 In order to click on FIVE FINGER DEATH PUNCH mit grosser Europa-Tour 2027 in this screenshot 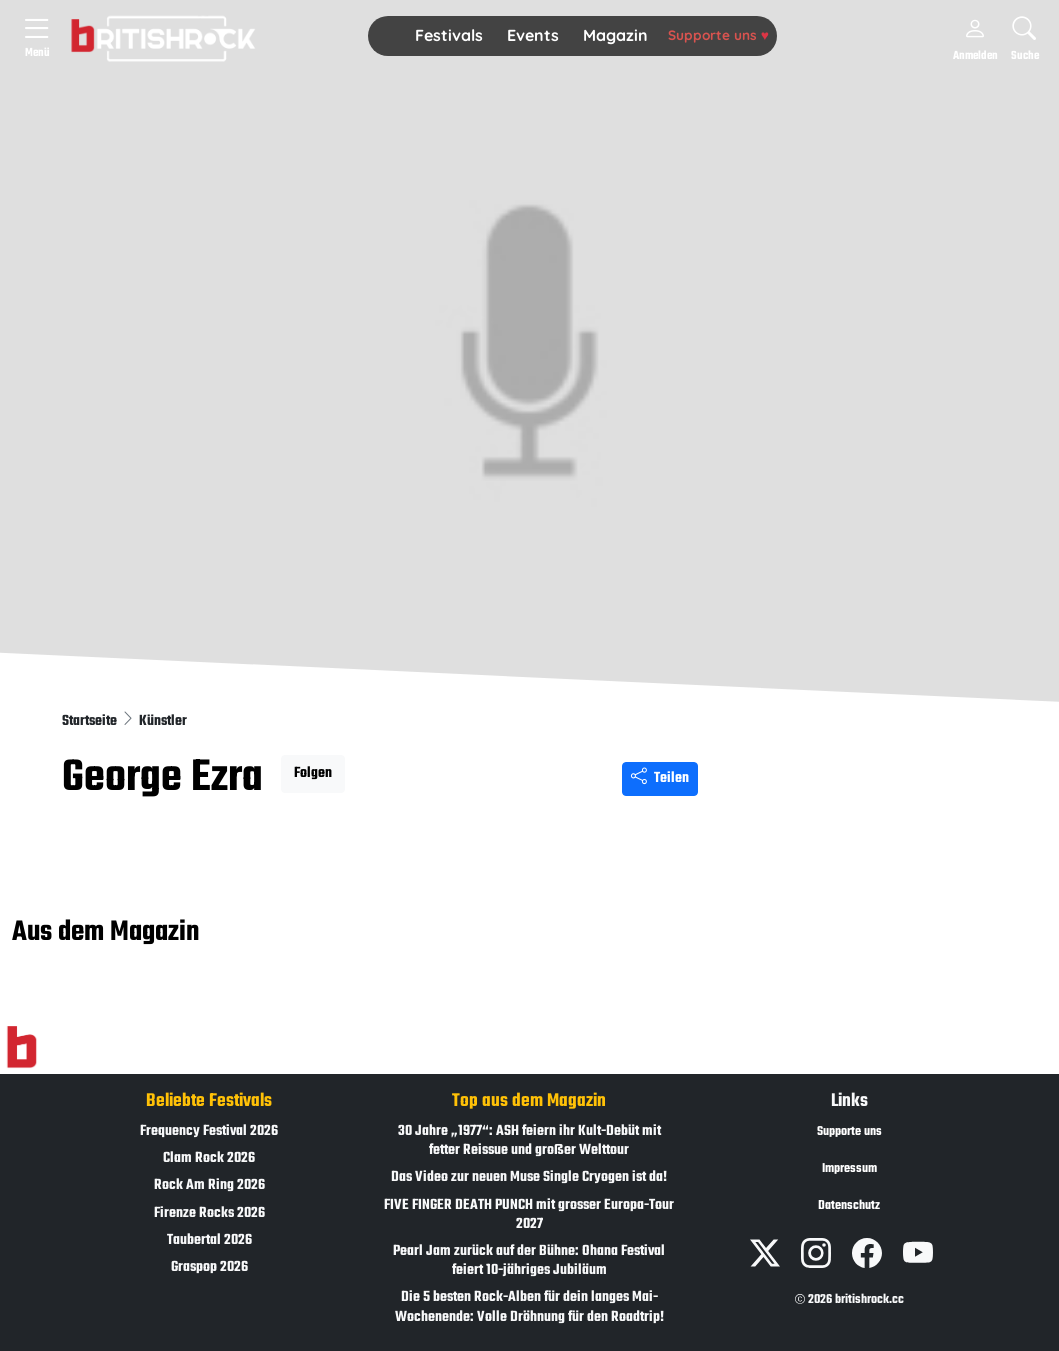, I will do `click(529, 1215)`.